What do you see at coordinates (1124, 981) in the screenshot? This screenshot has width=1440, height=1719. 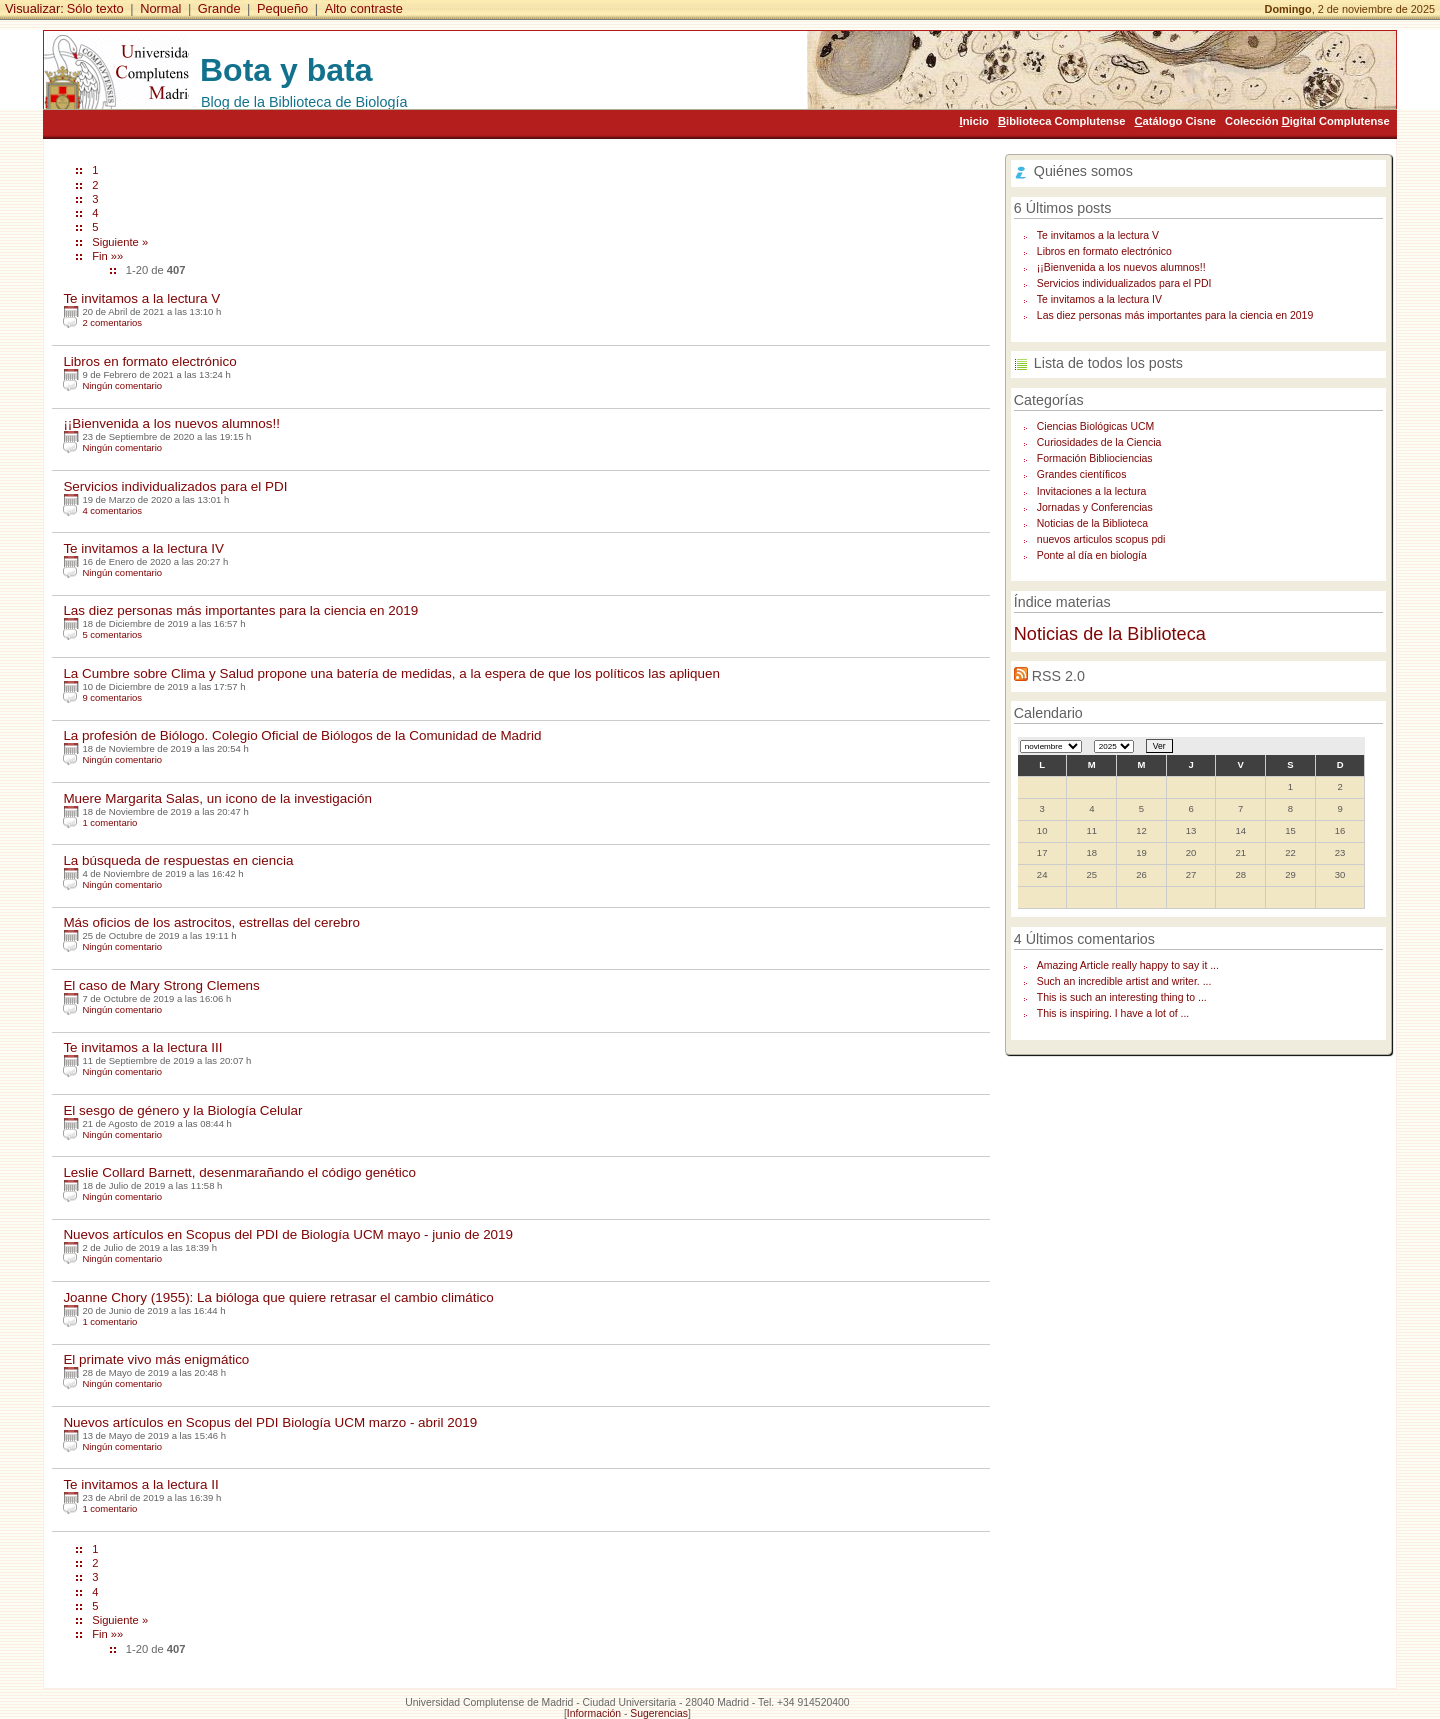 I see `Such an incredible artist and writer. ...` at bounding box center [1124, 981].